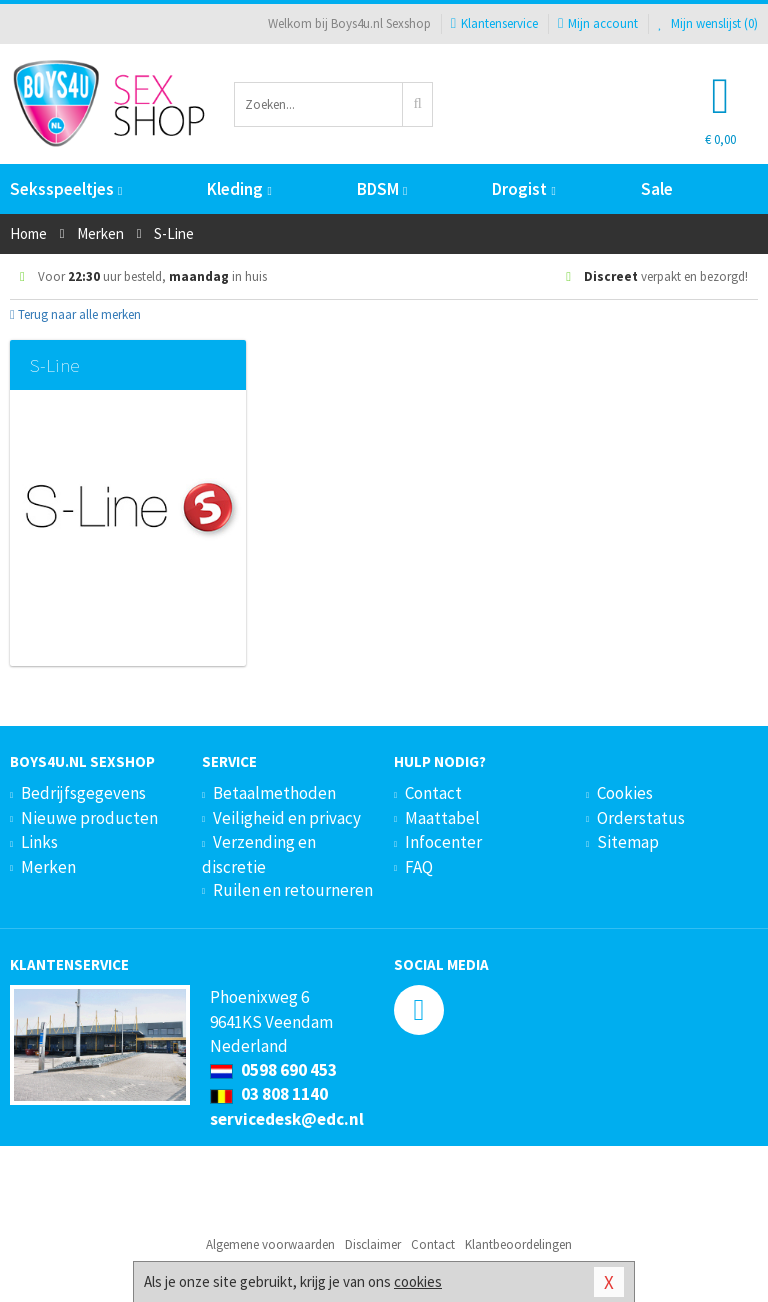 This screenshot has width=768, height=1302. What do you see at coordinates (75, 314) in the screenshot?
I see `Terug naar alle merken` at bounding box center [75, 314].